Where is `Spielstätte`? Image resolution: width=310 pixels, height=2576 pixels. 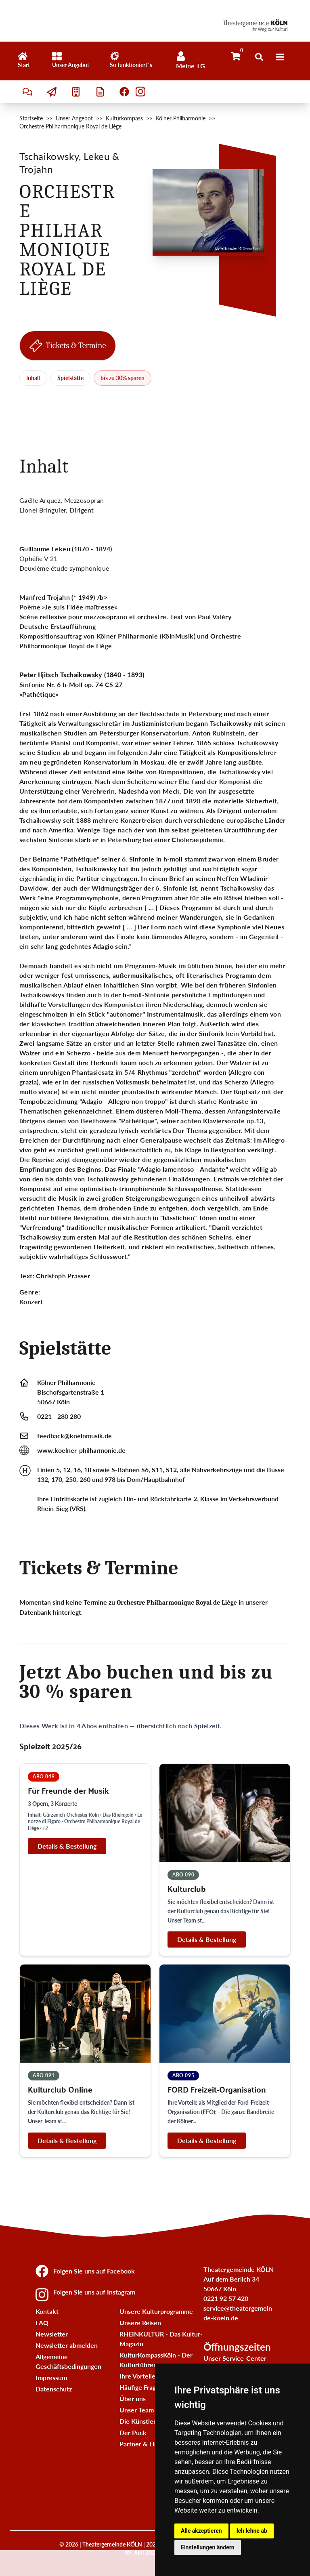
Spielstätte is located at coordinates (70, 377).